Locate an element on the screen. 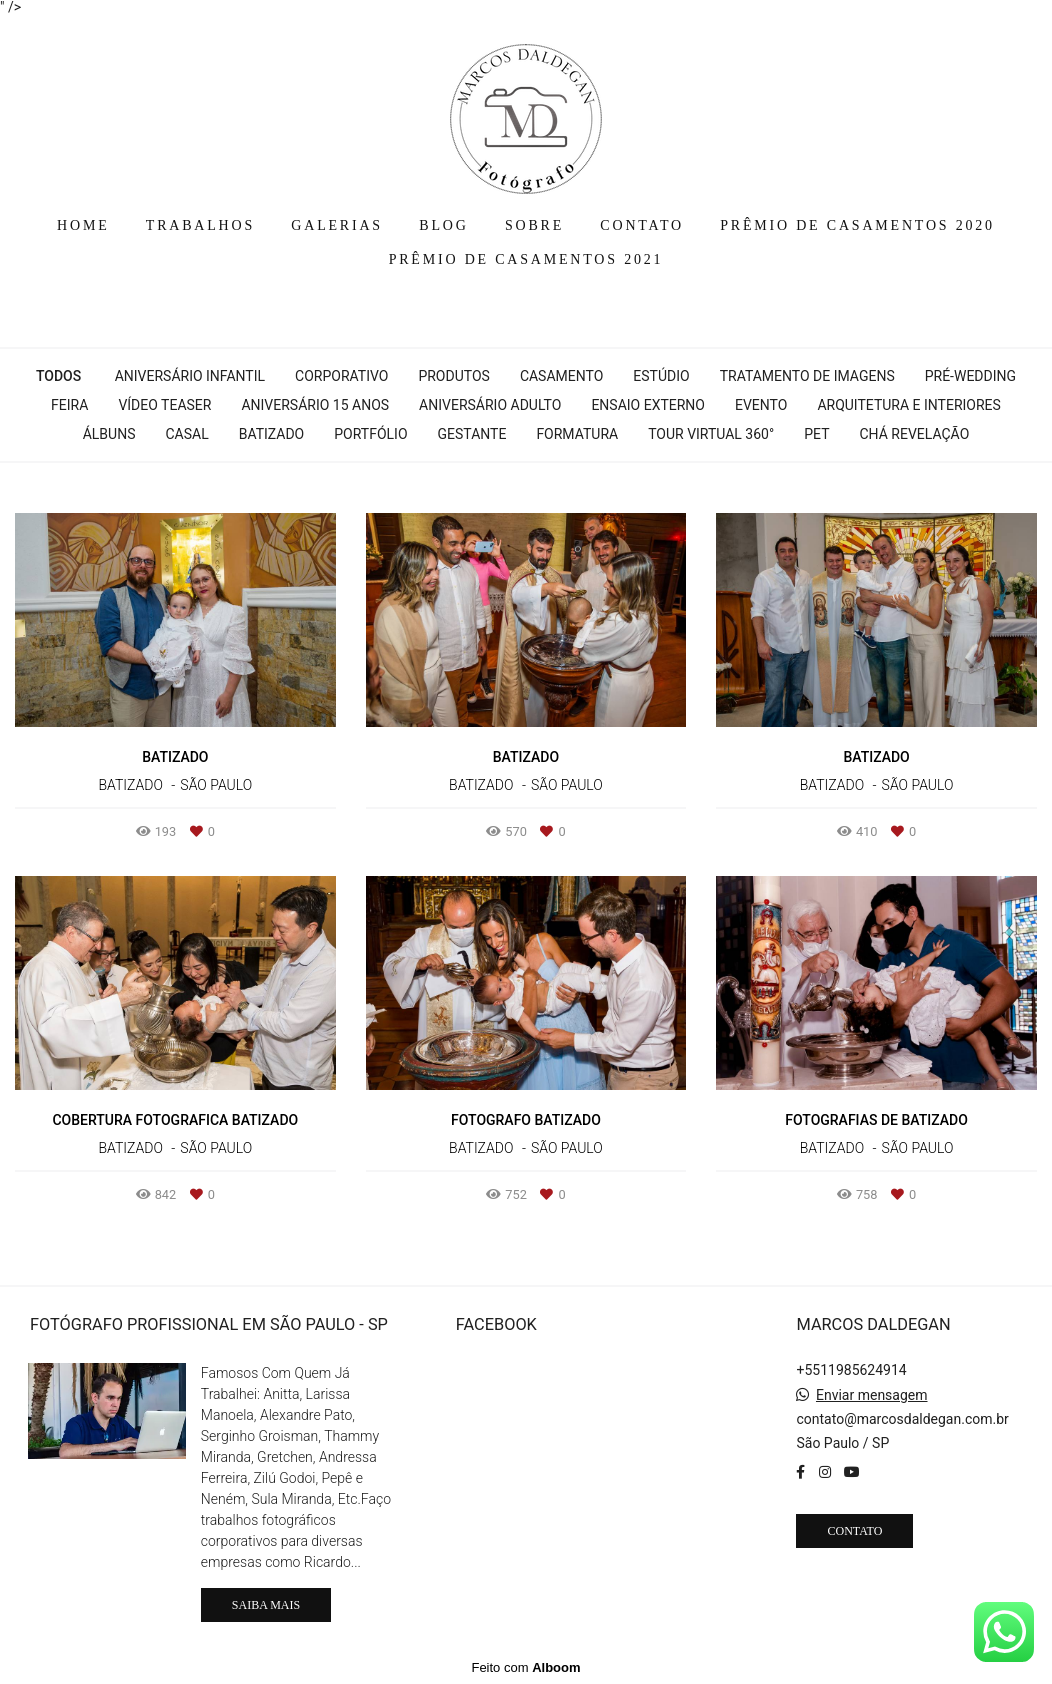 The width and height of the screenshot is (1052, 1684). Portfólio is located at coordinates (370, 434).